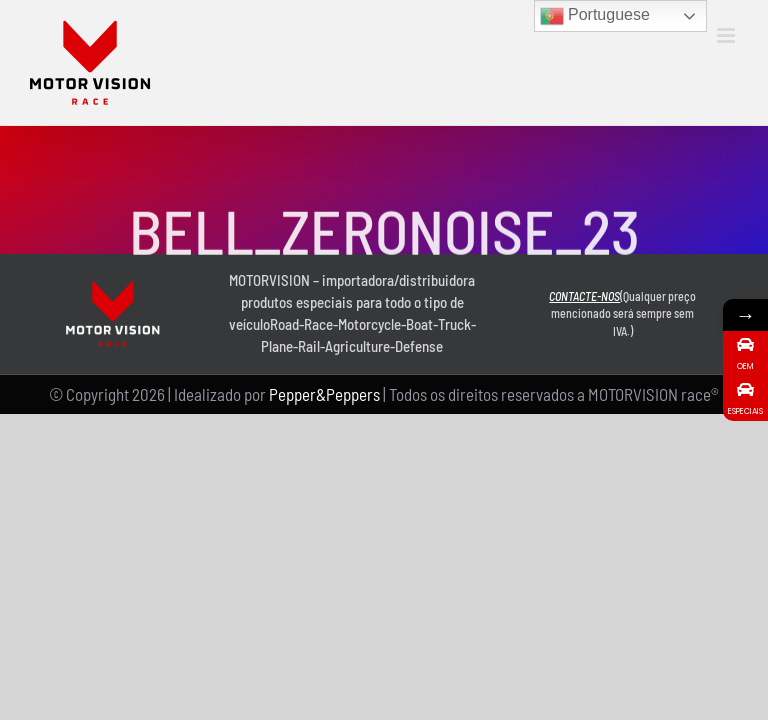  I want to click on Pepper&Peppers, so click(324, 394).